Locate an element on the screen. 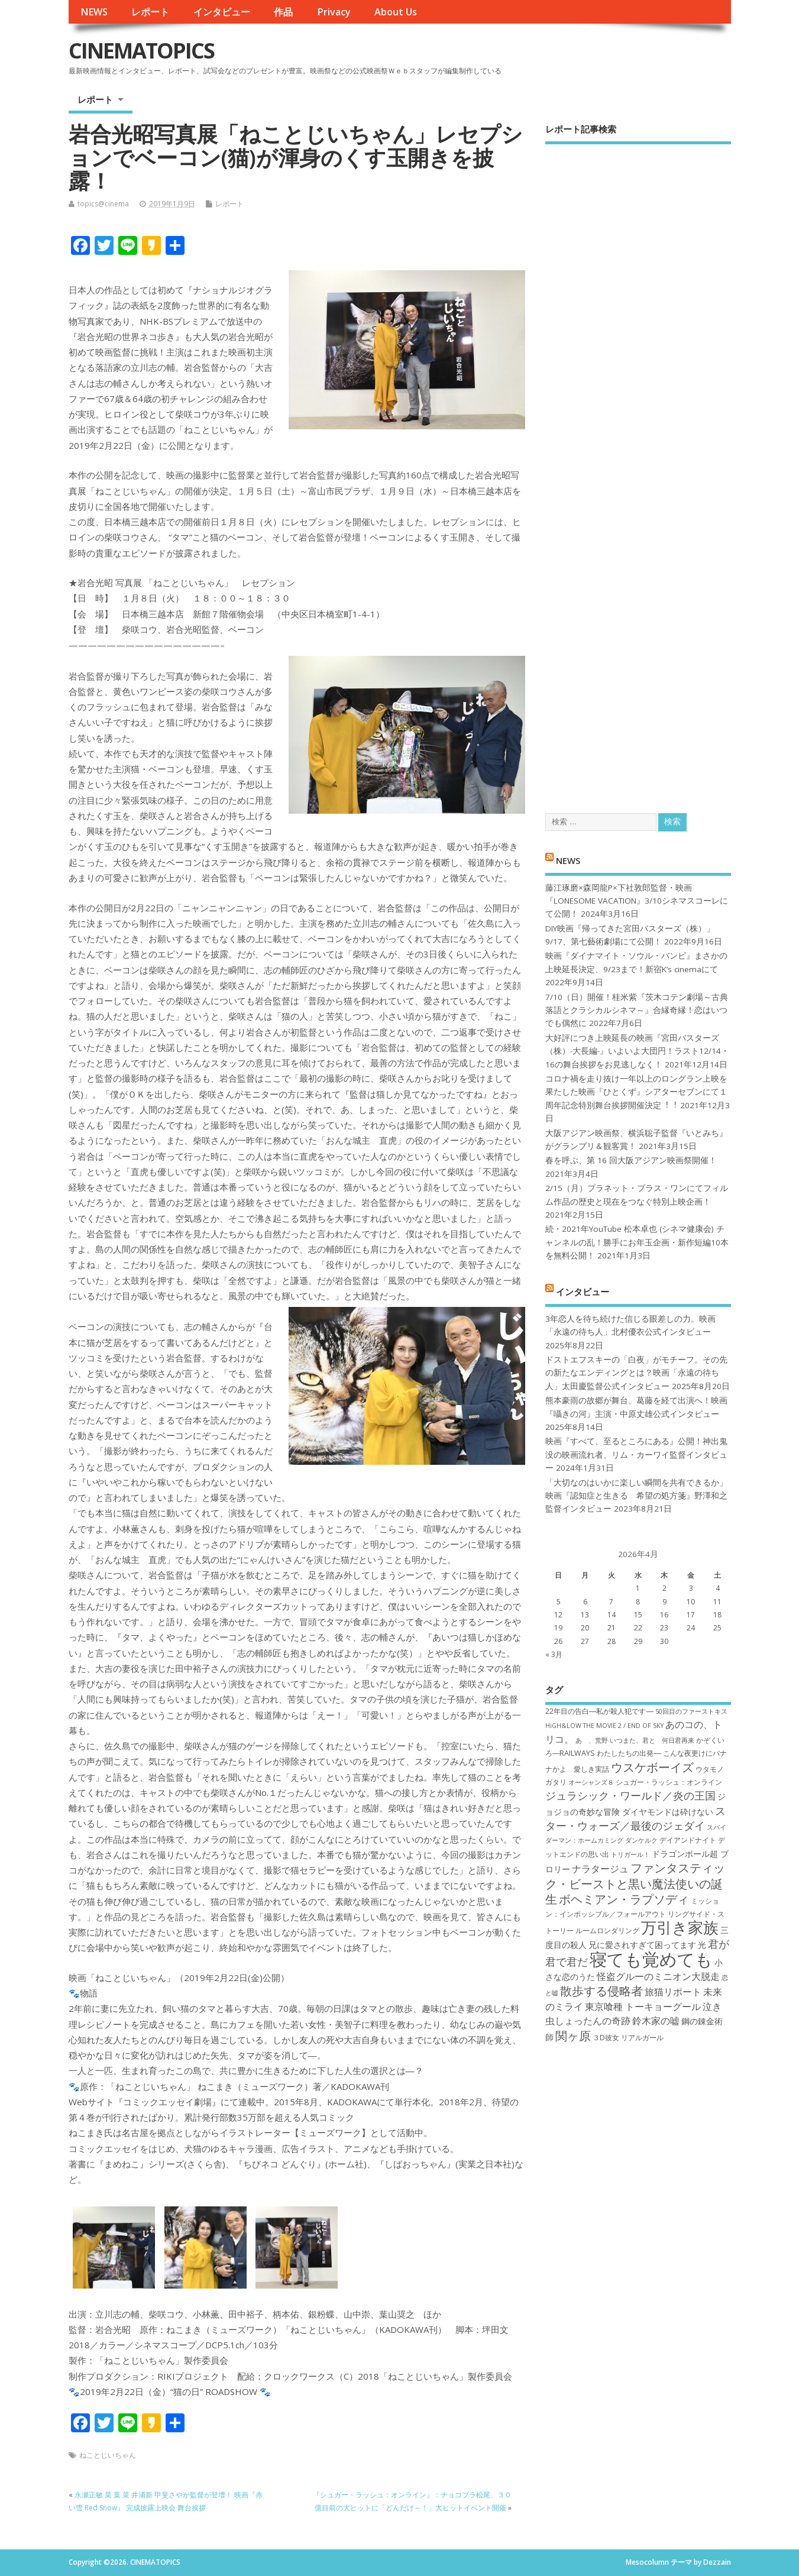 This screenshot has height=2576, width=799. 映画『すべて、至るところにある』公開！神出鬼没の映画流れ者、リム・カーワイ監督インタビュー is located at coordinates (636, 1454).